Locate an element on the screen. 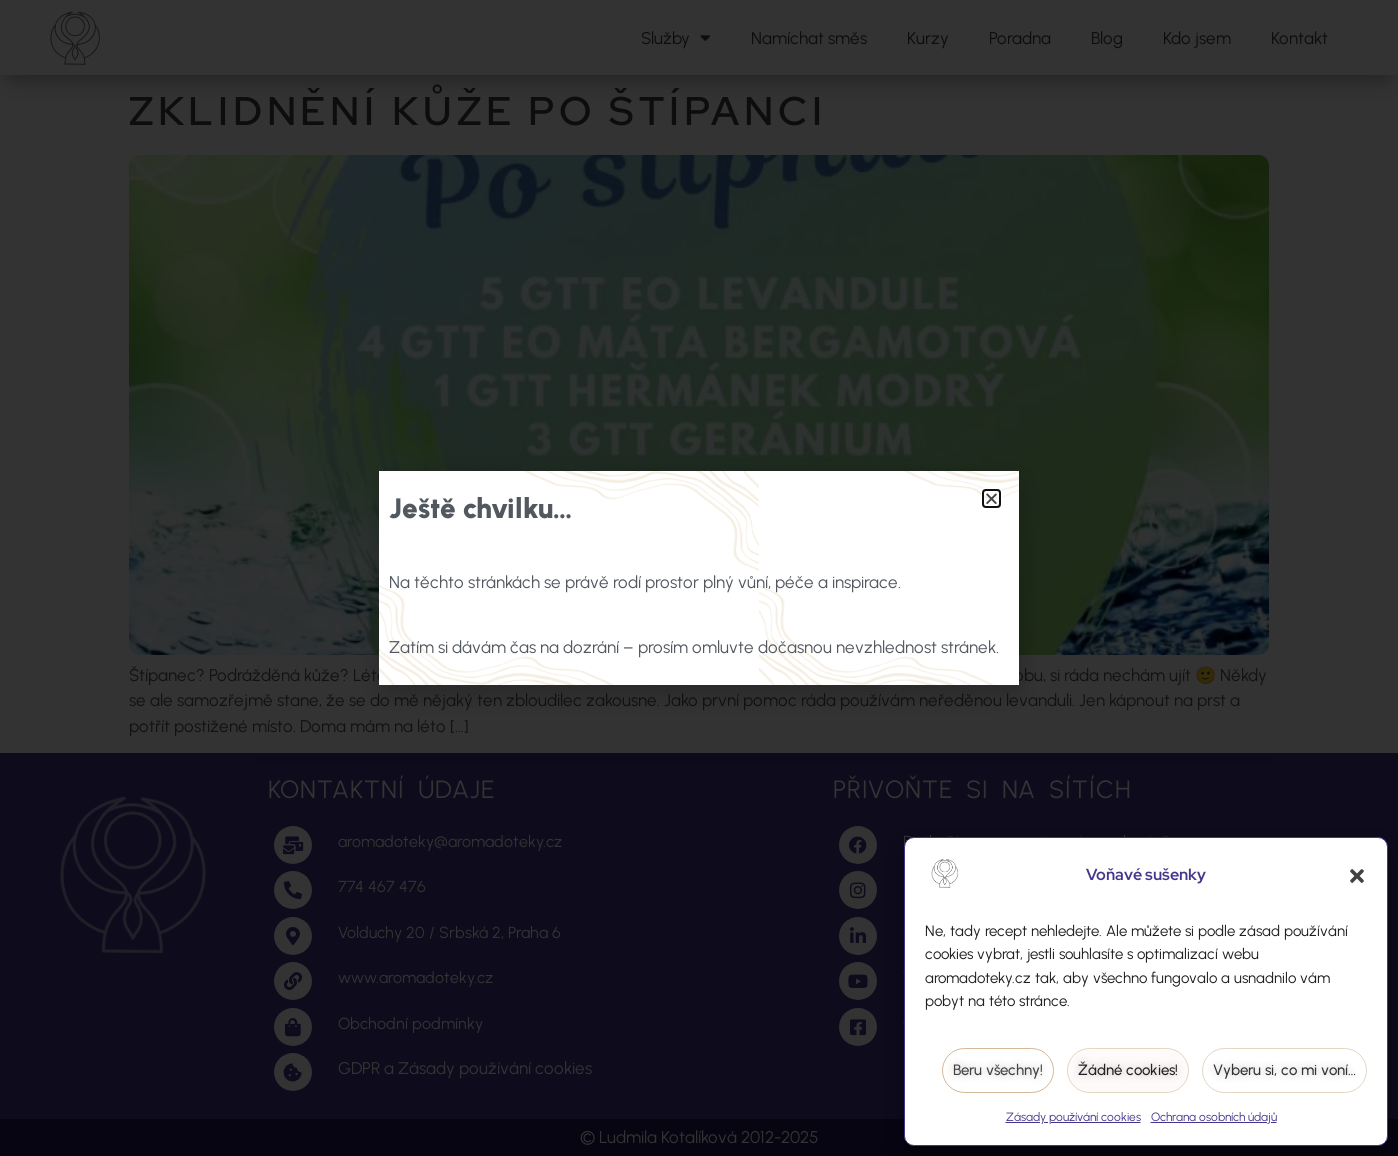 This screenshot has height=1156, width=1398. [button] is located at coordinates (1357, 876).